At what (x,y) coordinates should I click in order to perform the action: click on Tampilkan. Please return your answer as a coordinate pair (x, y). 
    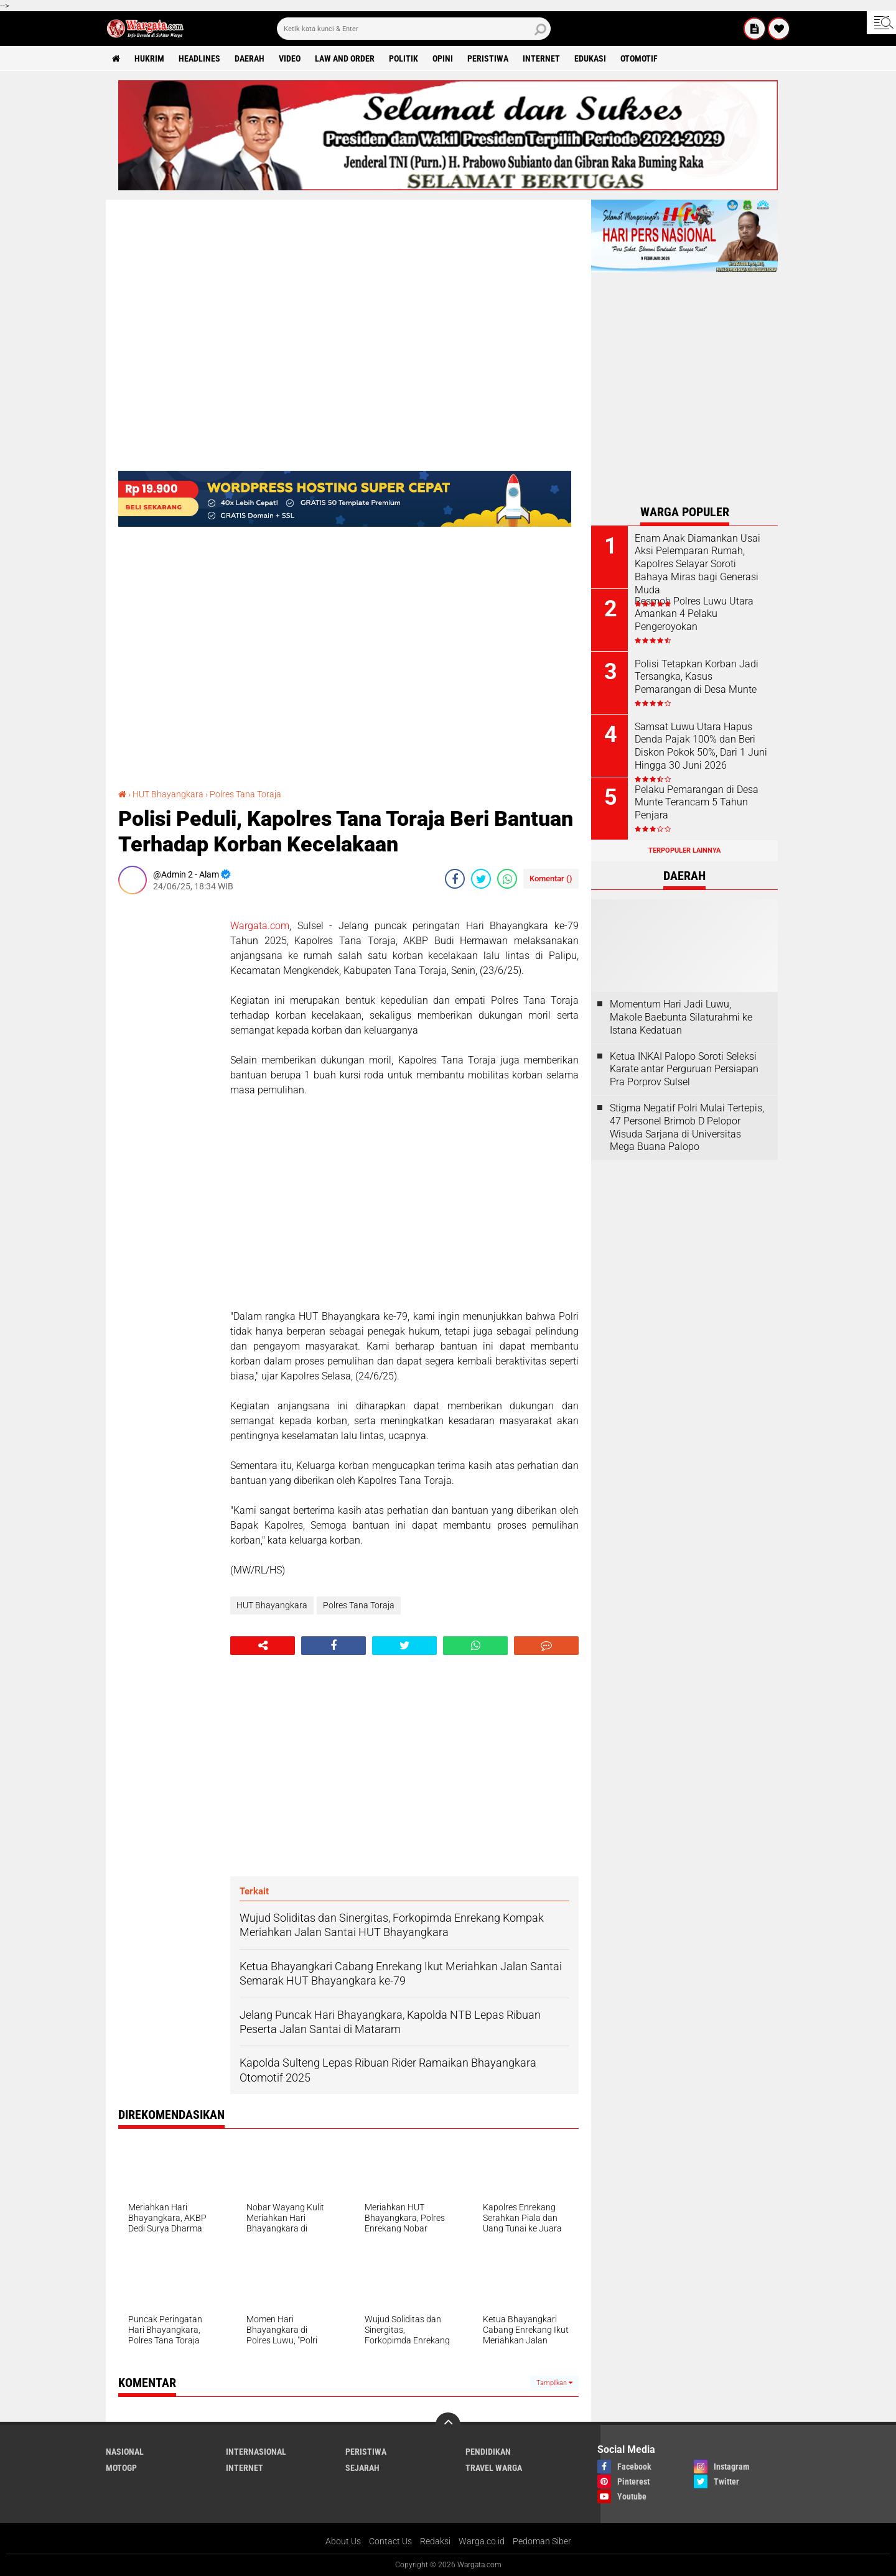
    Looking at the image, I should click on (554, 2383).